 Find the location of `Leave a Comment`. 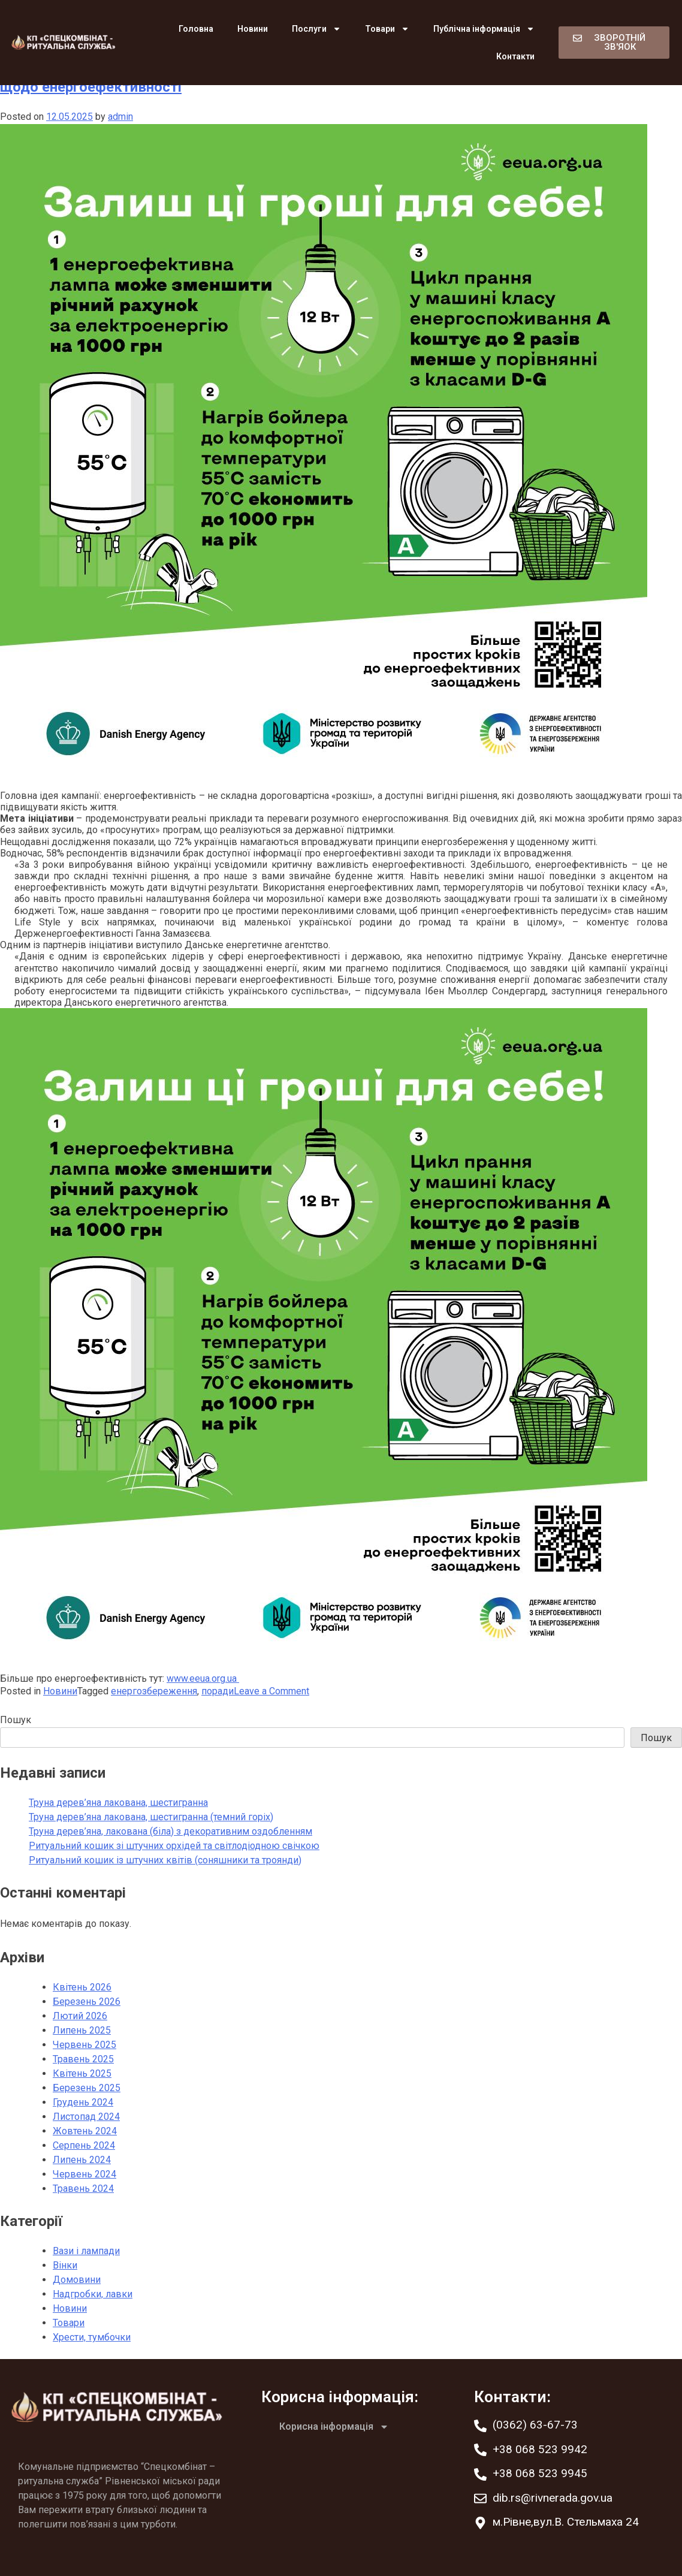

Leave a Comment is located at coordinates (271, 1691).